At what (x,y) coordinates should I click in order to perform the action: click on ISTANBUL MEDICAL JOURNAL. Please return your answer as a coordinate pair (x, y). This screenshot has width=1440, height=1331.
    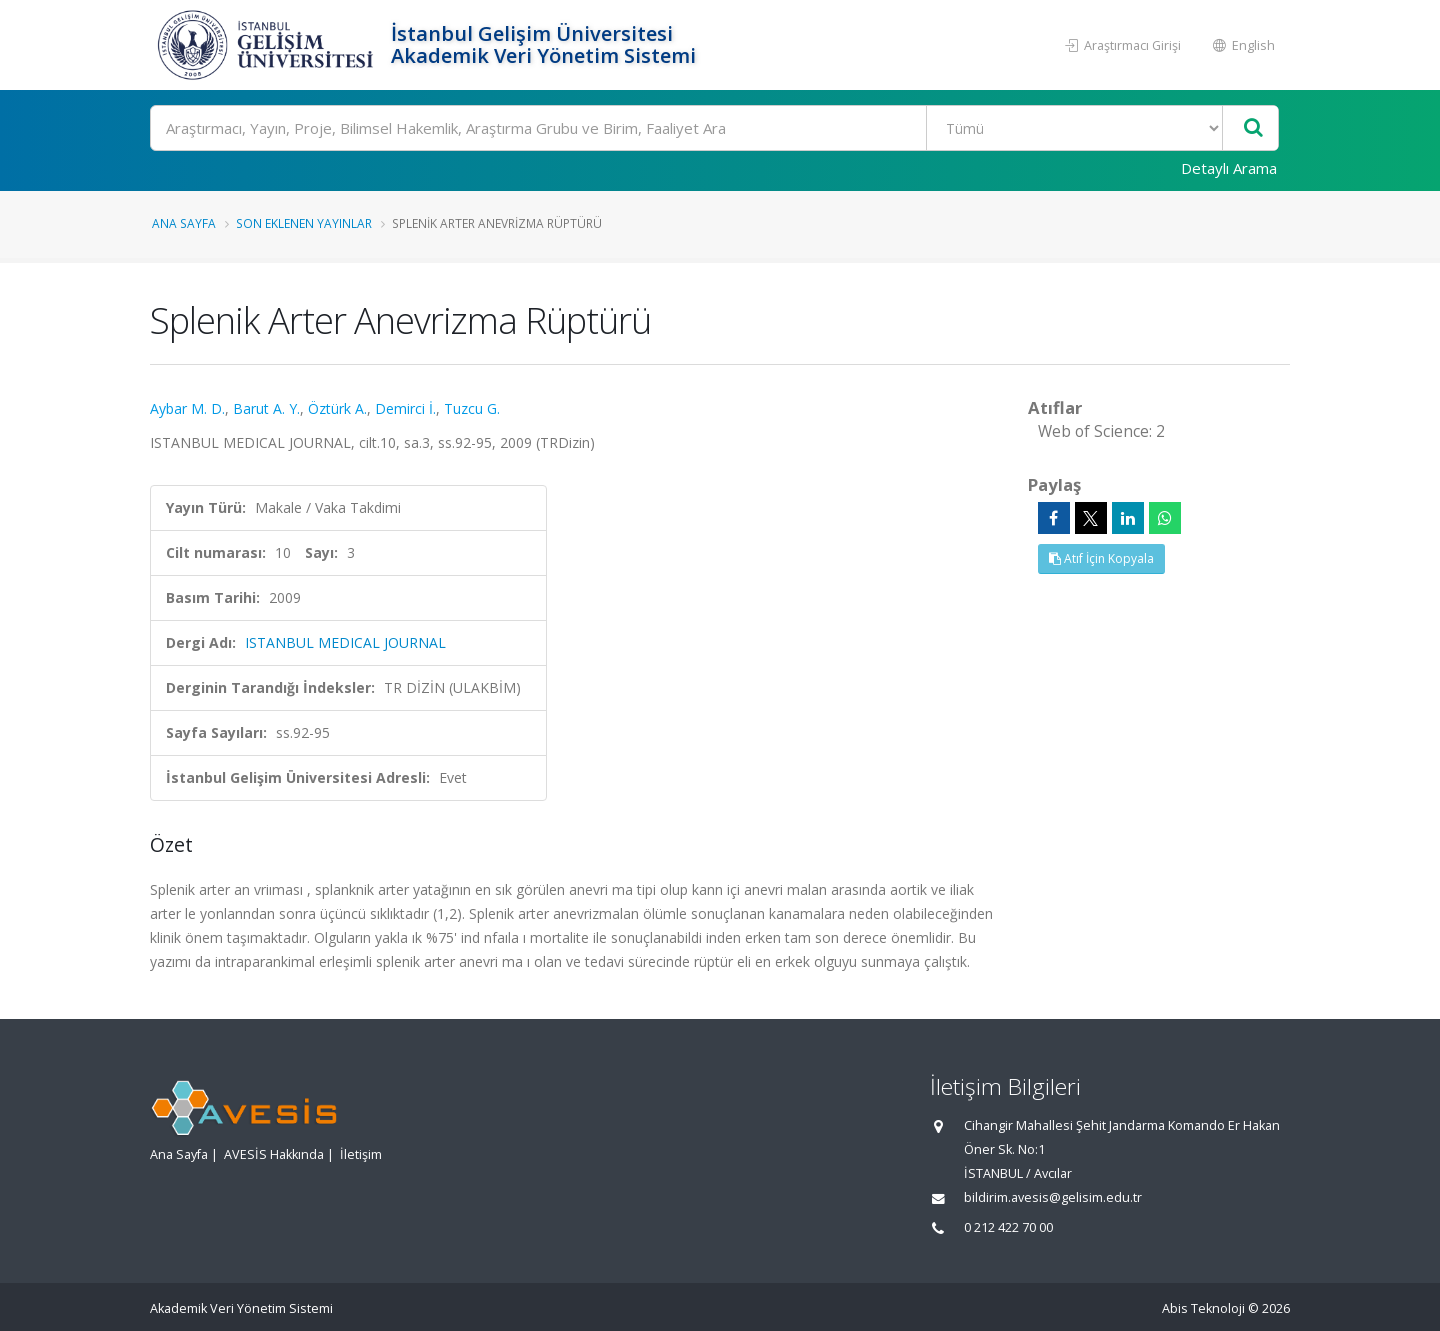
    Looking at the image, I should click on (345, 642).